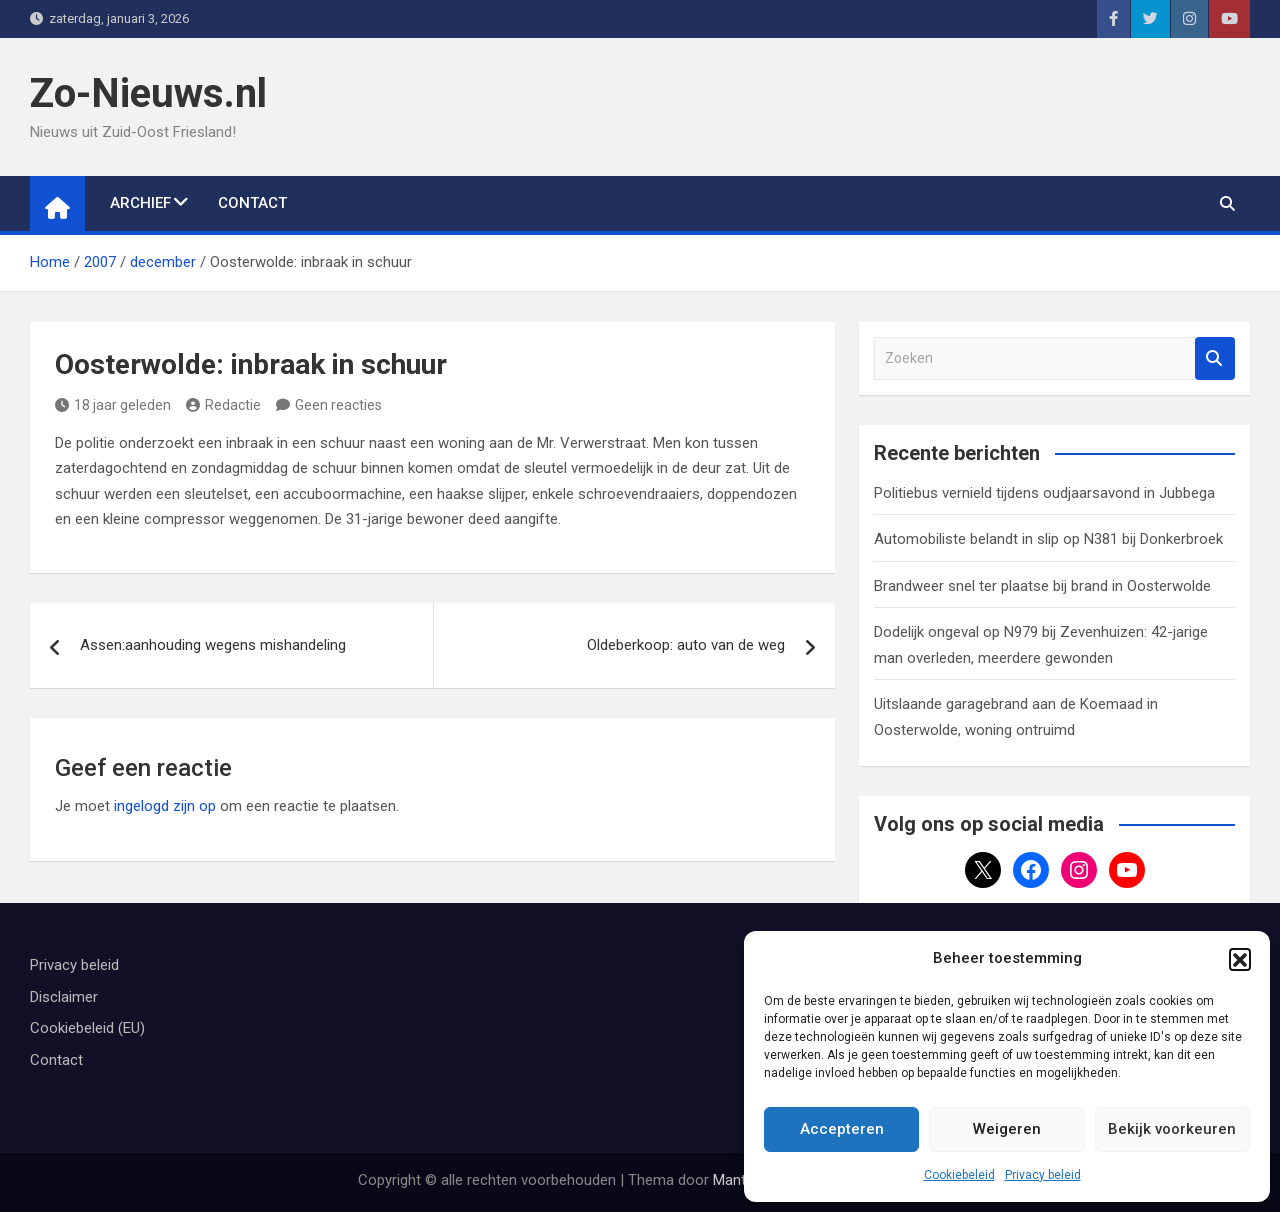 Image resolution: width=1280 pixels, height=1212 pixels. Describe the element at coordinates (87, 1028) in the screenshot. I see `Cookiebeleid (EU)` at that location.